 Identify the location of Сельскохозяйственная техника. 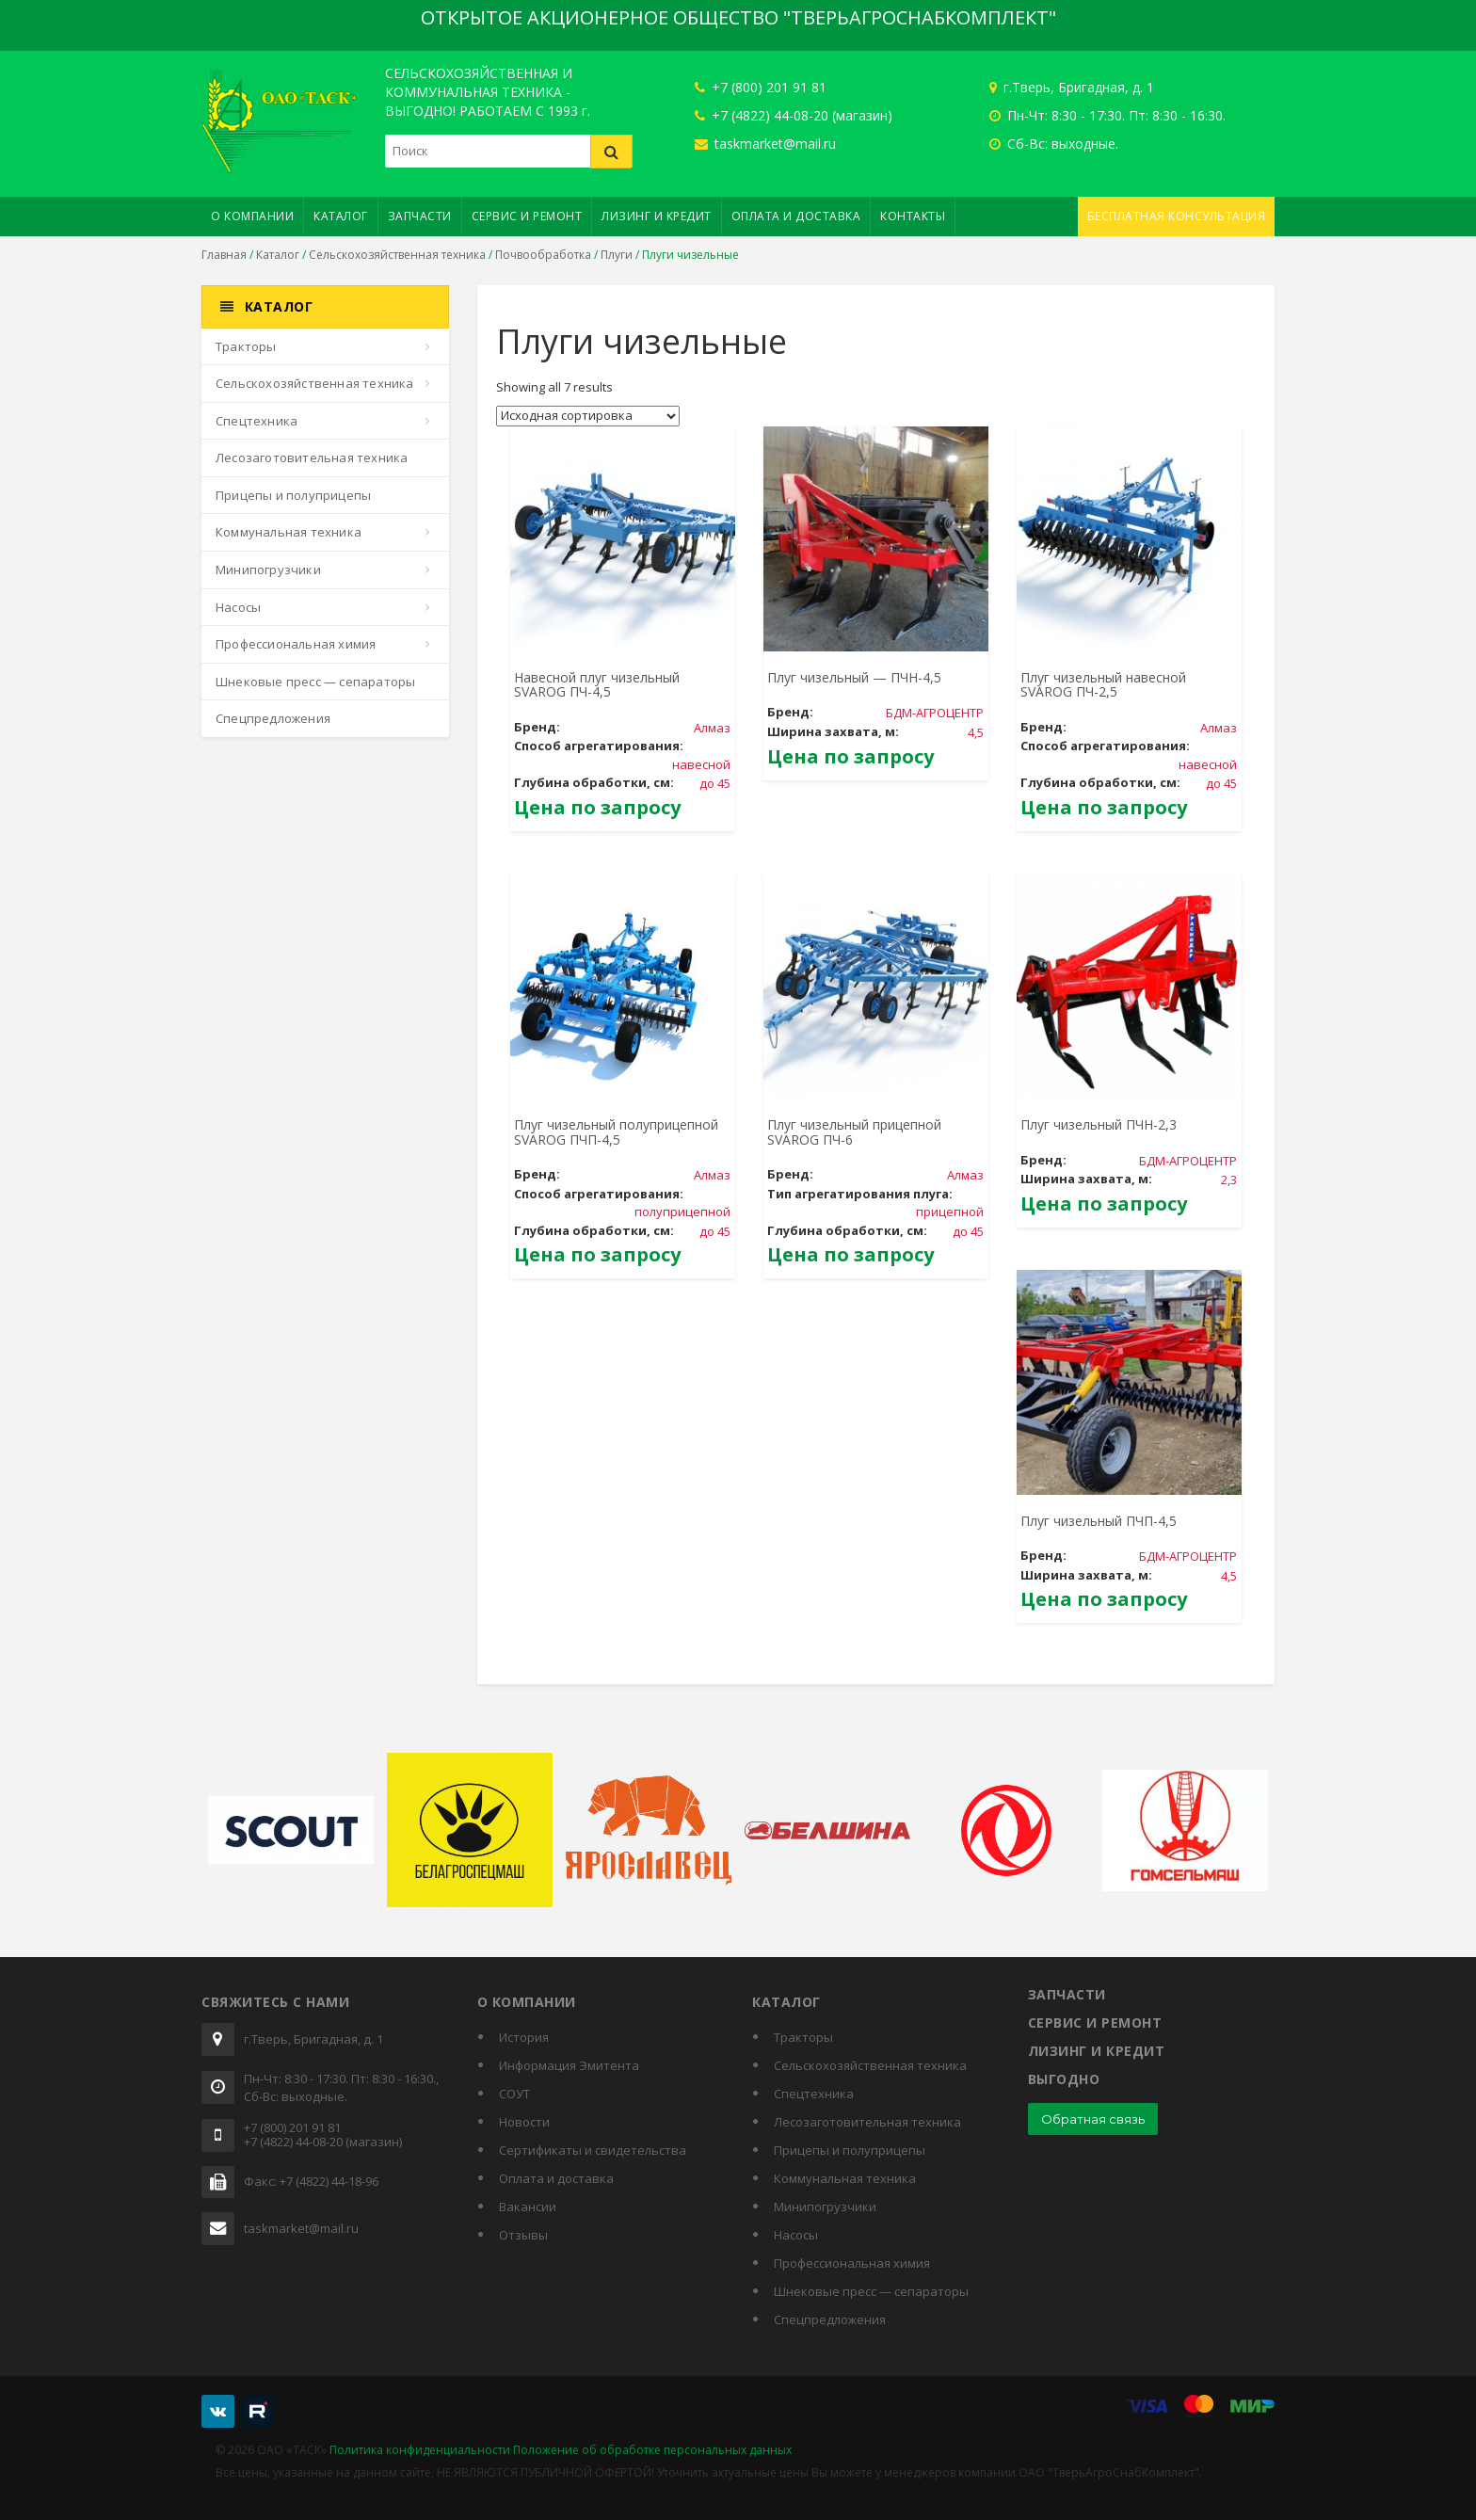
(397, 255).